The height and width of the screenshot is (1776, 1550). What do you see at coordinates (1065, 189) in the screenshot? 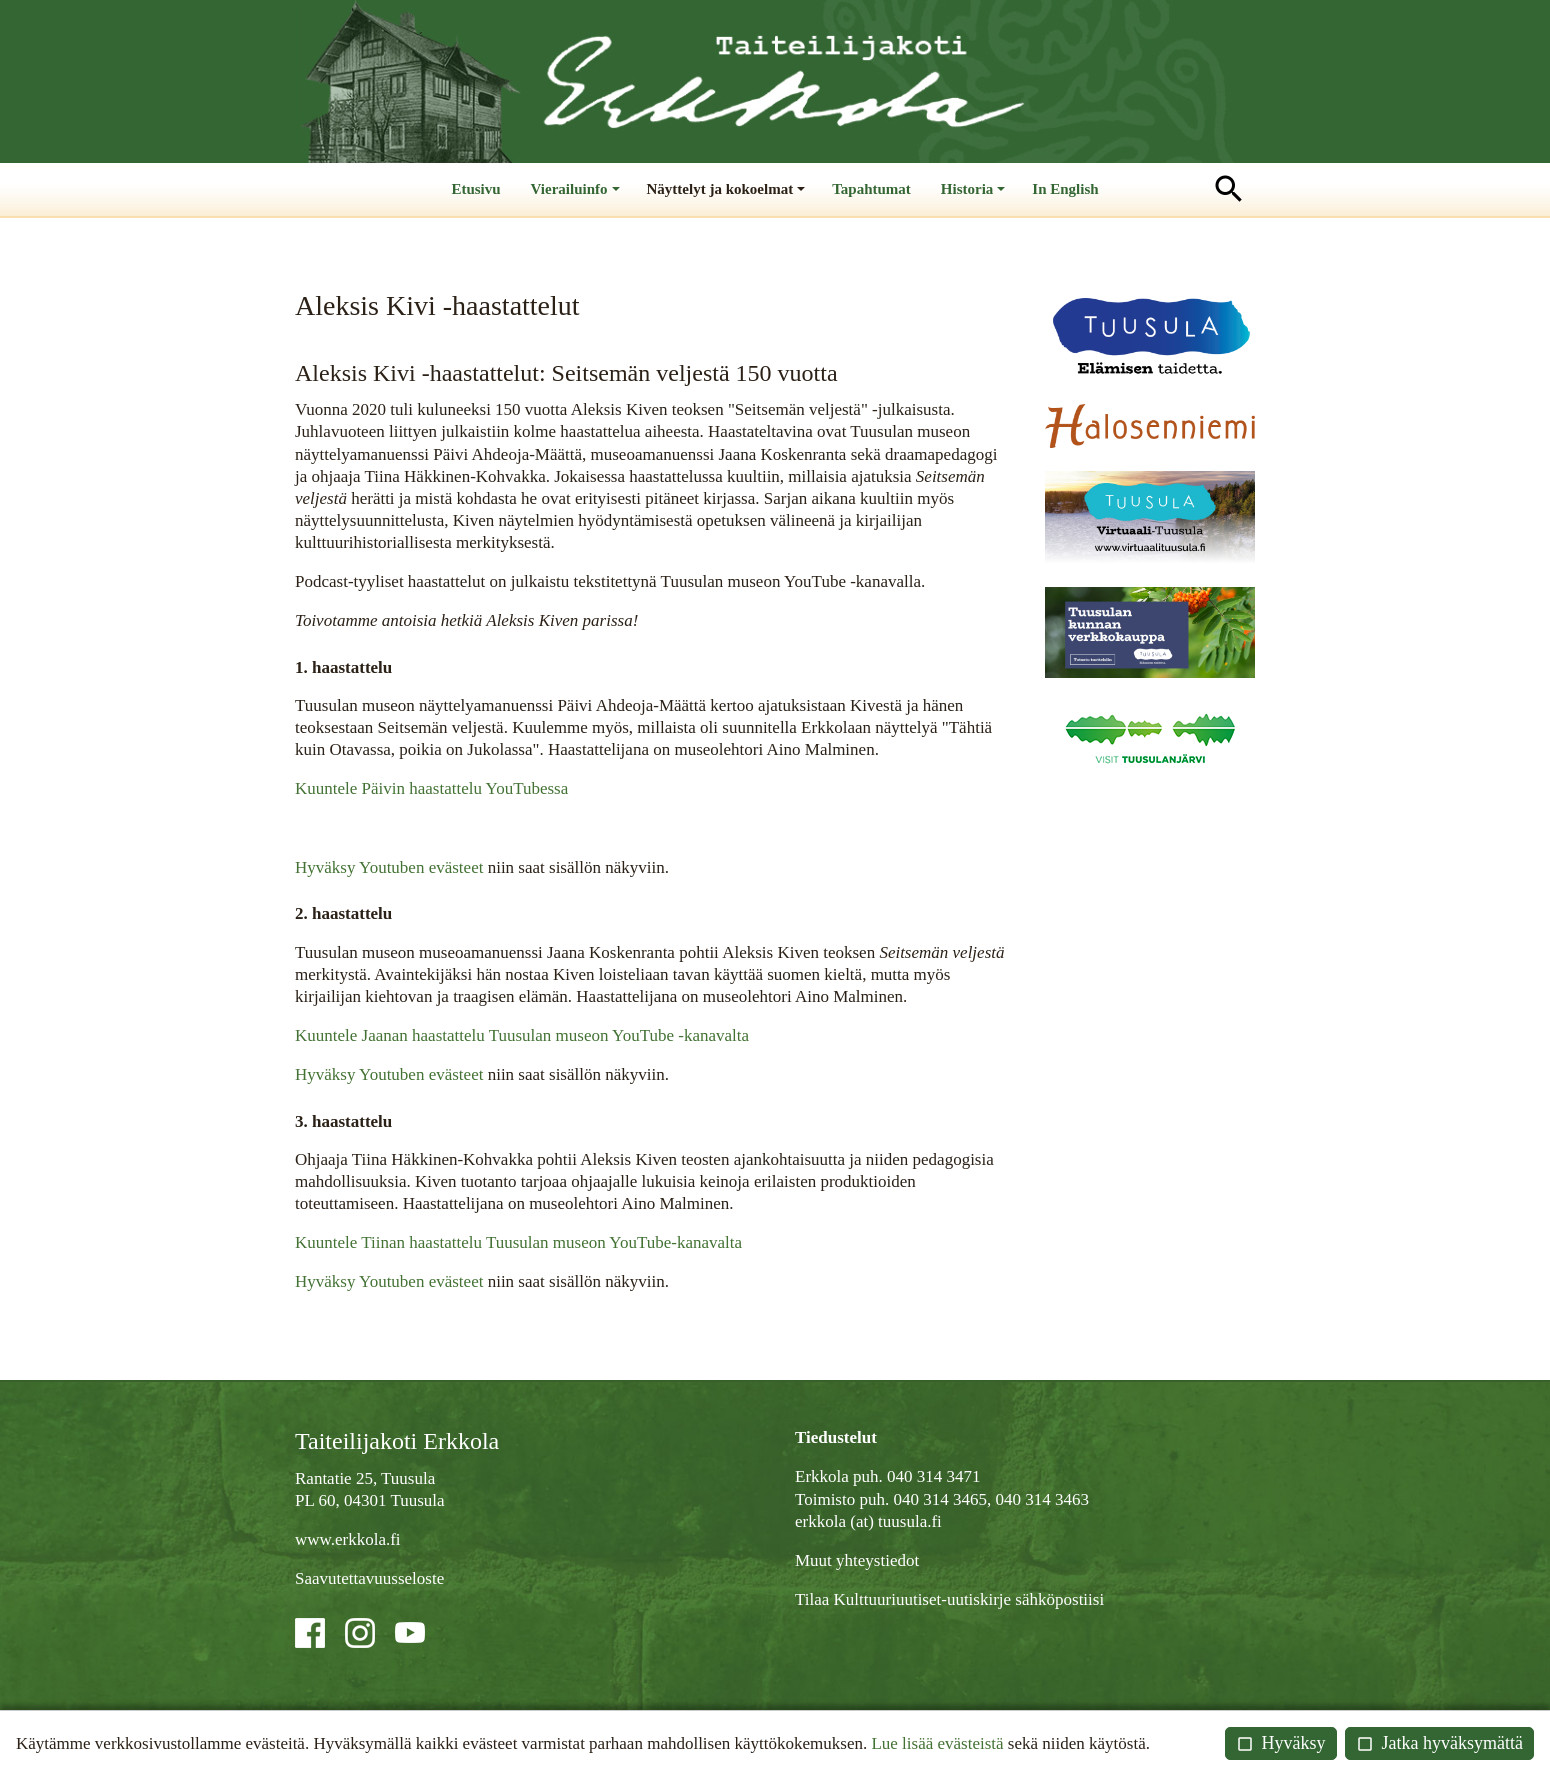
I see `In English` at bounding box center [1065, 189].